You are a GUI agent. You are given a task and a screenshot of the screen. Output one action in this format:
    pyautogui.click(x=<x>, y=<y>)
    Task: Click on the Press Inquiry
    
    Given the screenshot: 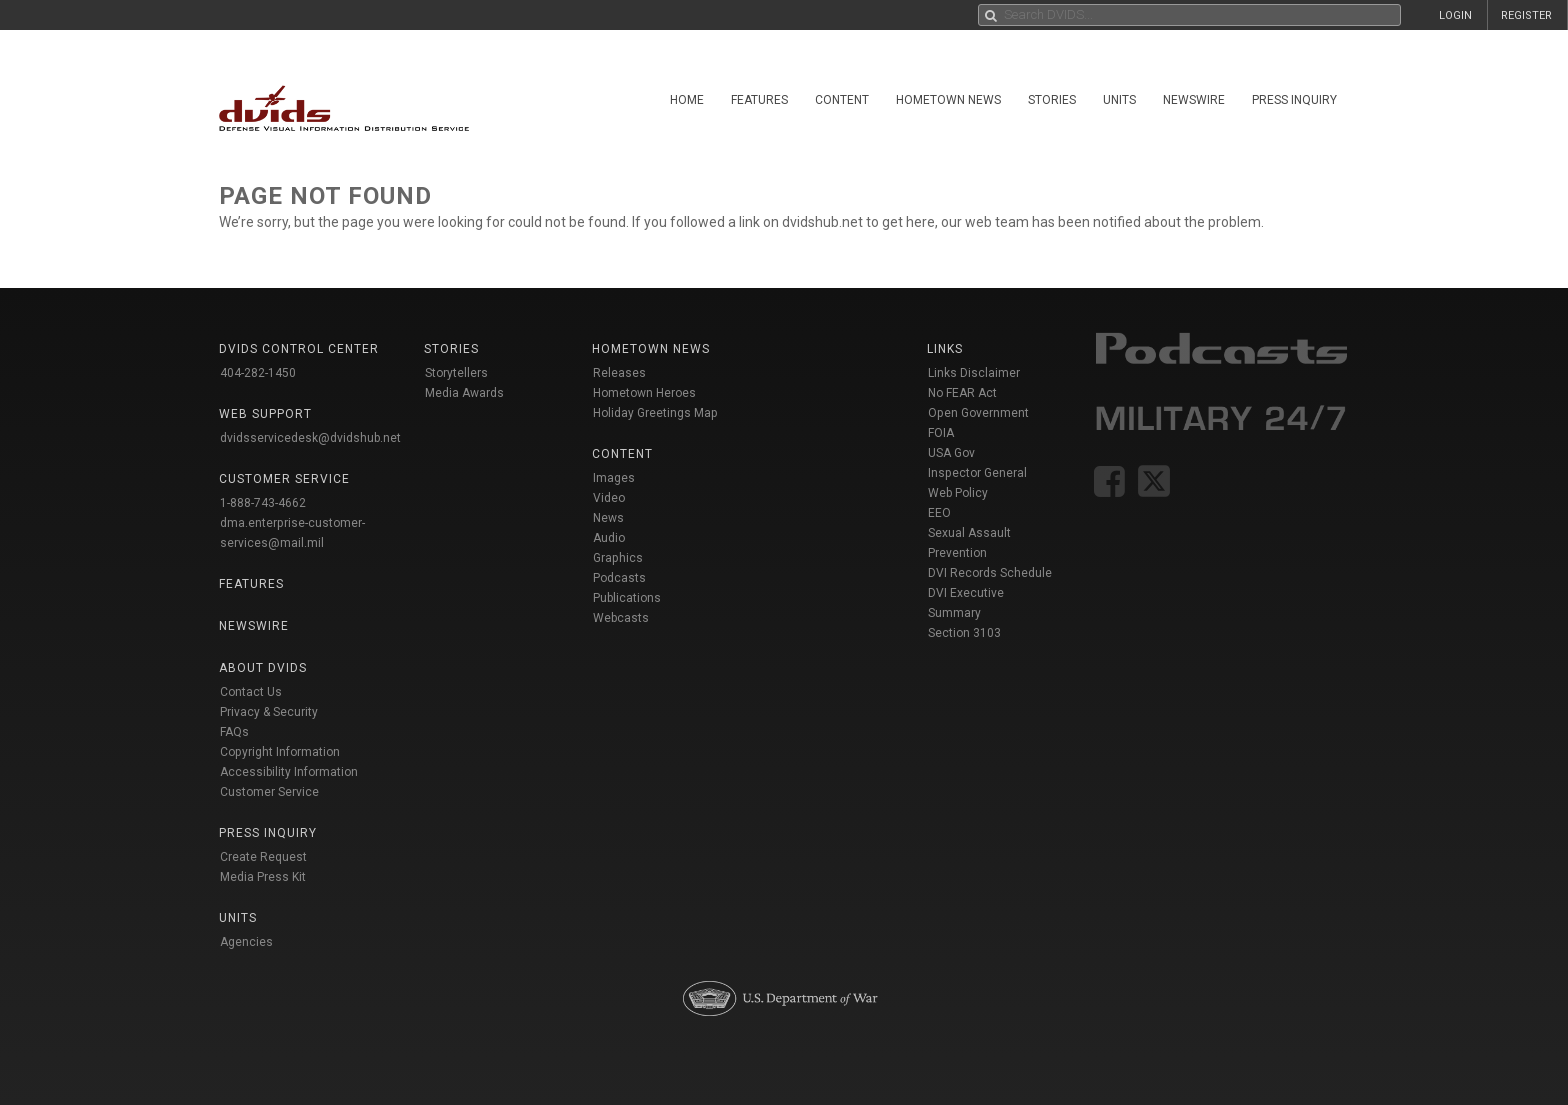 What is the action you would take?
    pyautogui.click(x=1294, y=100)
    